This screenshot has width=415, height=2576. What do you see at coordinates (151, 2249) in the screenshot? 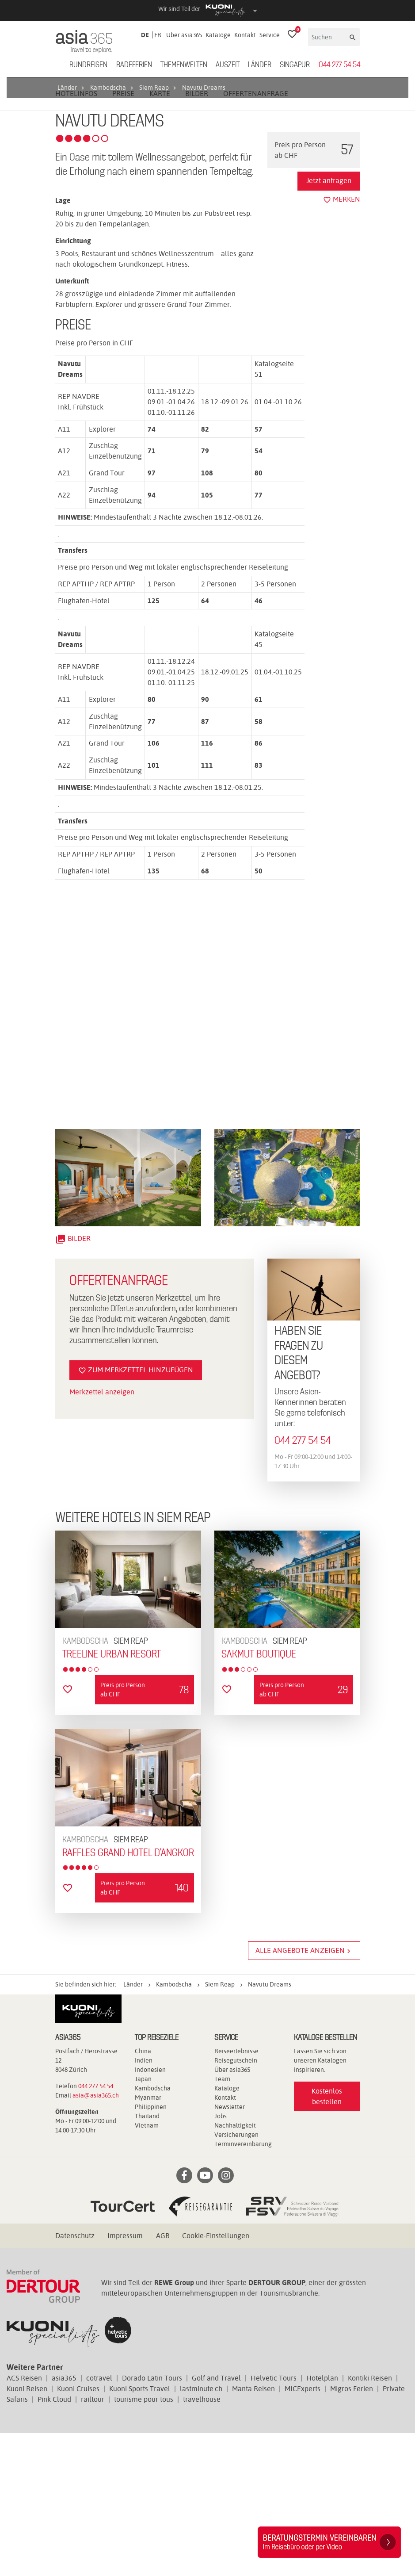
I see `Philippinen` at bounding box center [151, 2249].